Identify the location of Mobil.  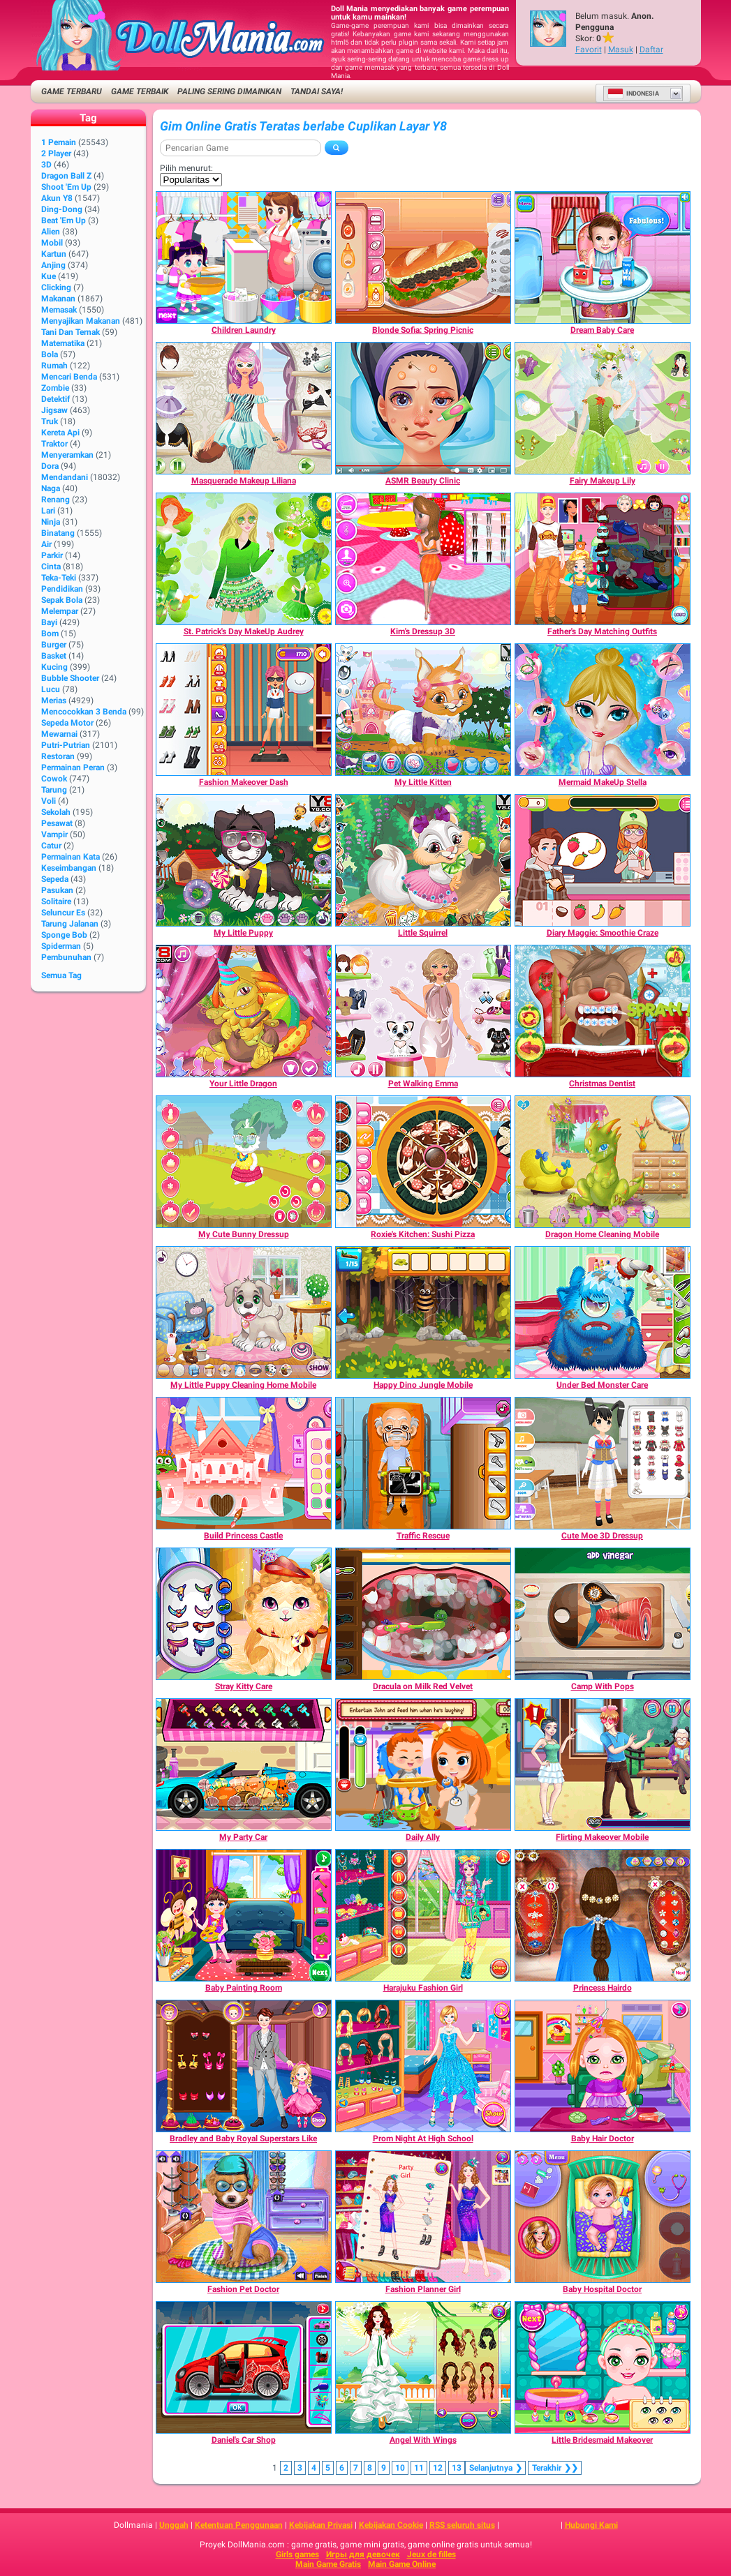
(52, 243).